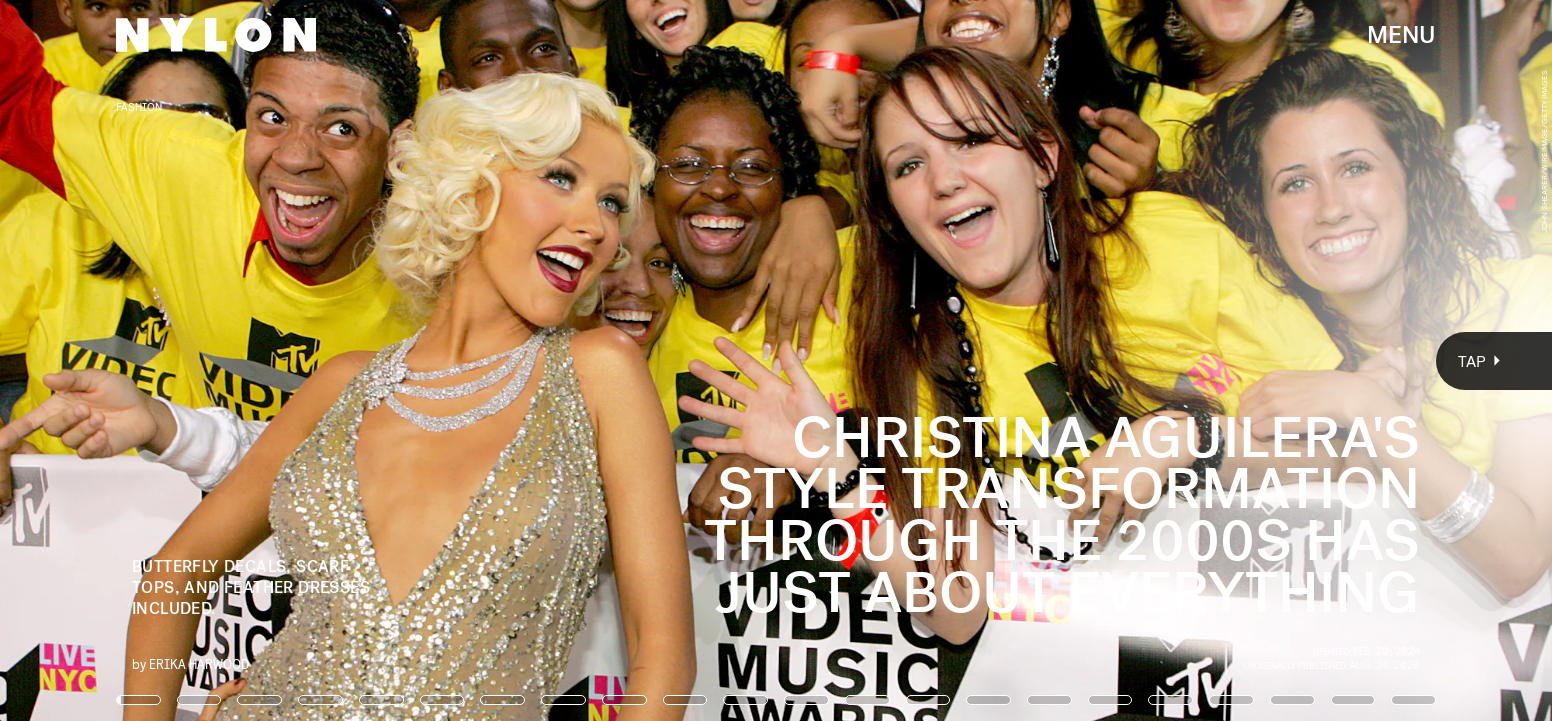 The image size is (1552, 721). I want to click on [Next Page], so click(1032, 360).